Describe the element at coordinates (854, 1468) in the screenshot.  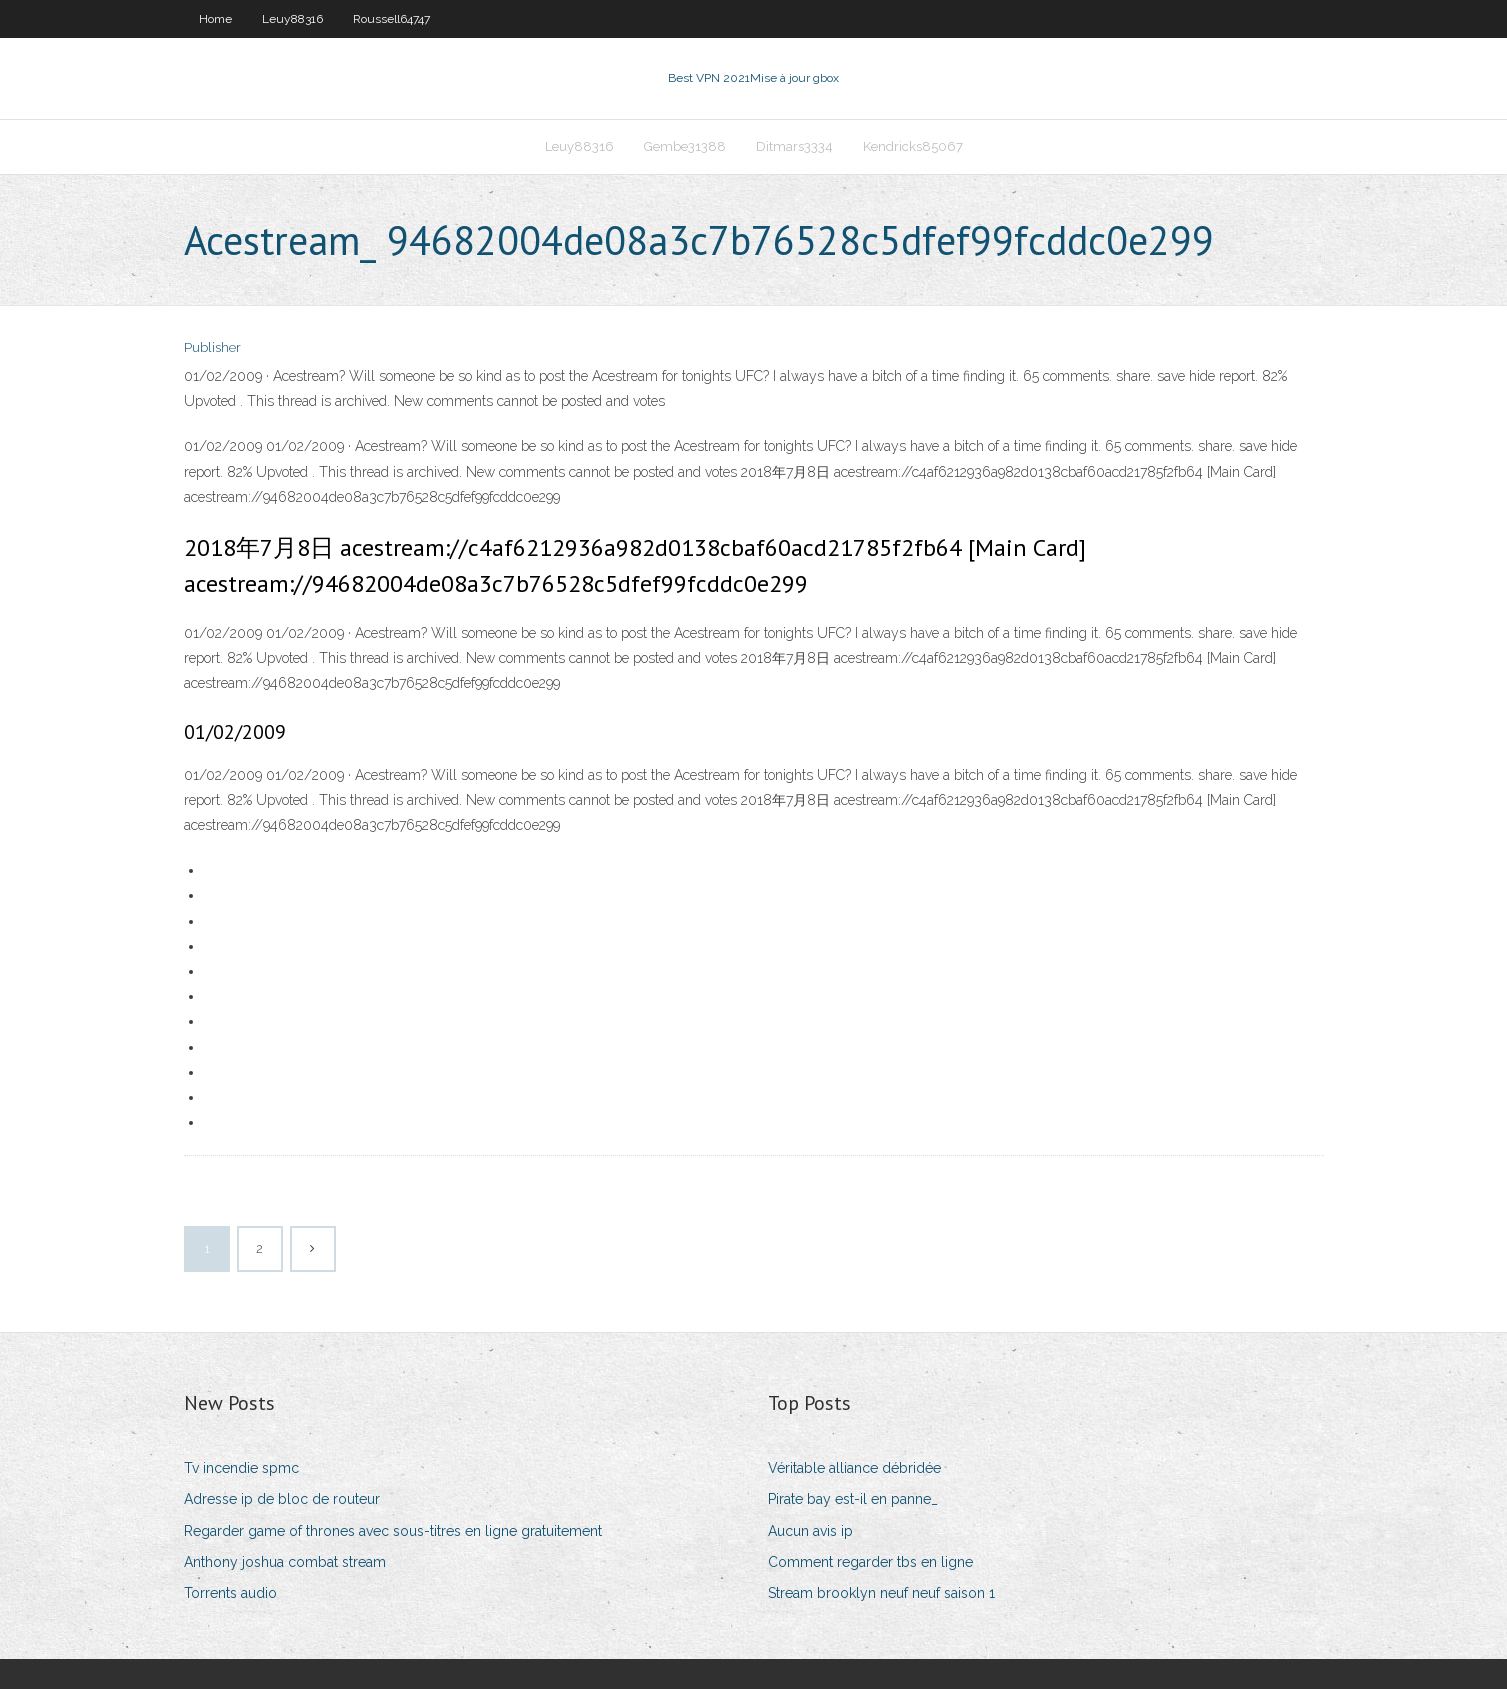
I see `Véritable alliance débridée` at that location.